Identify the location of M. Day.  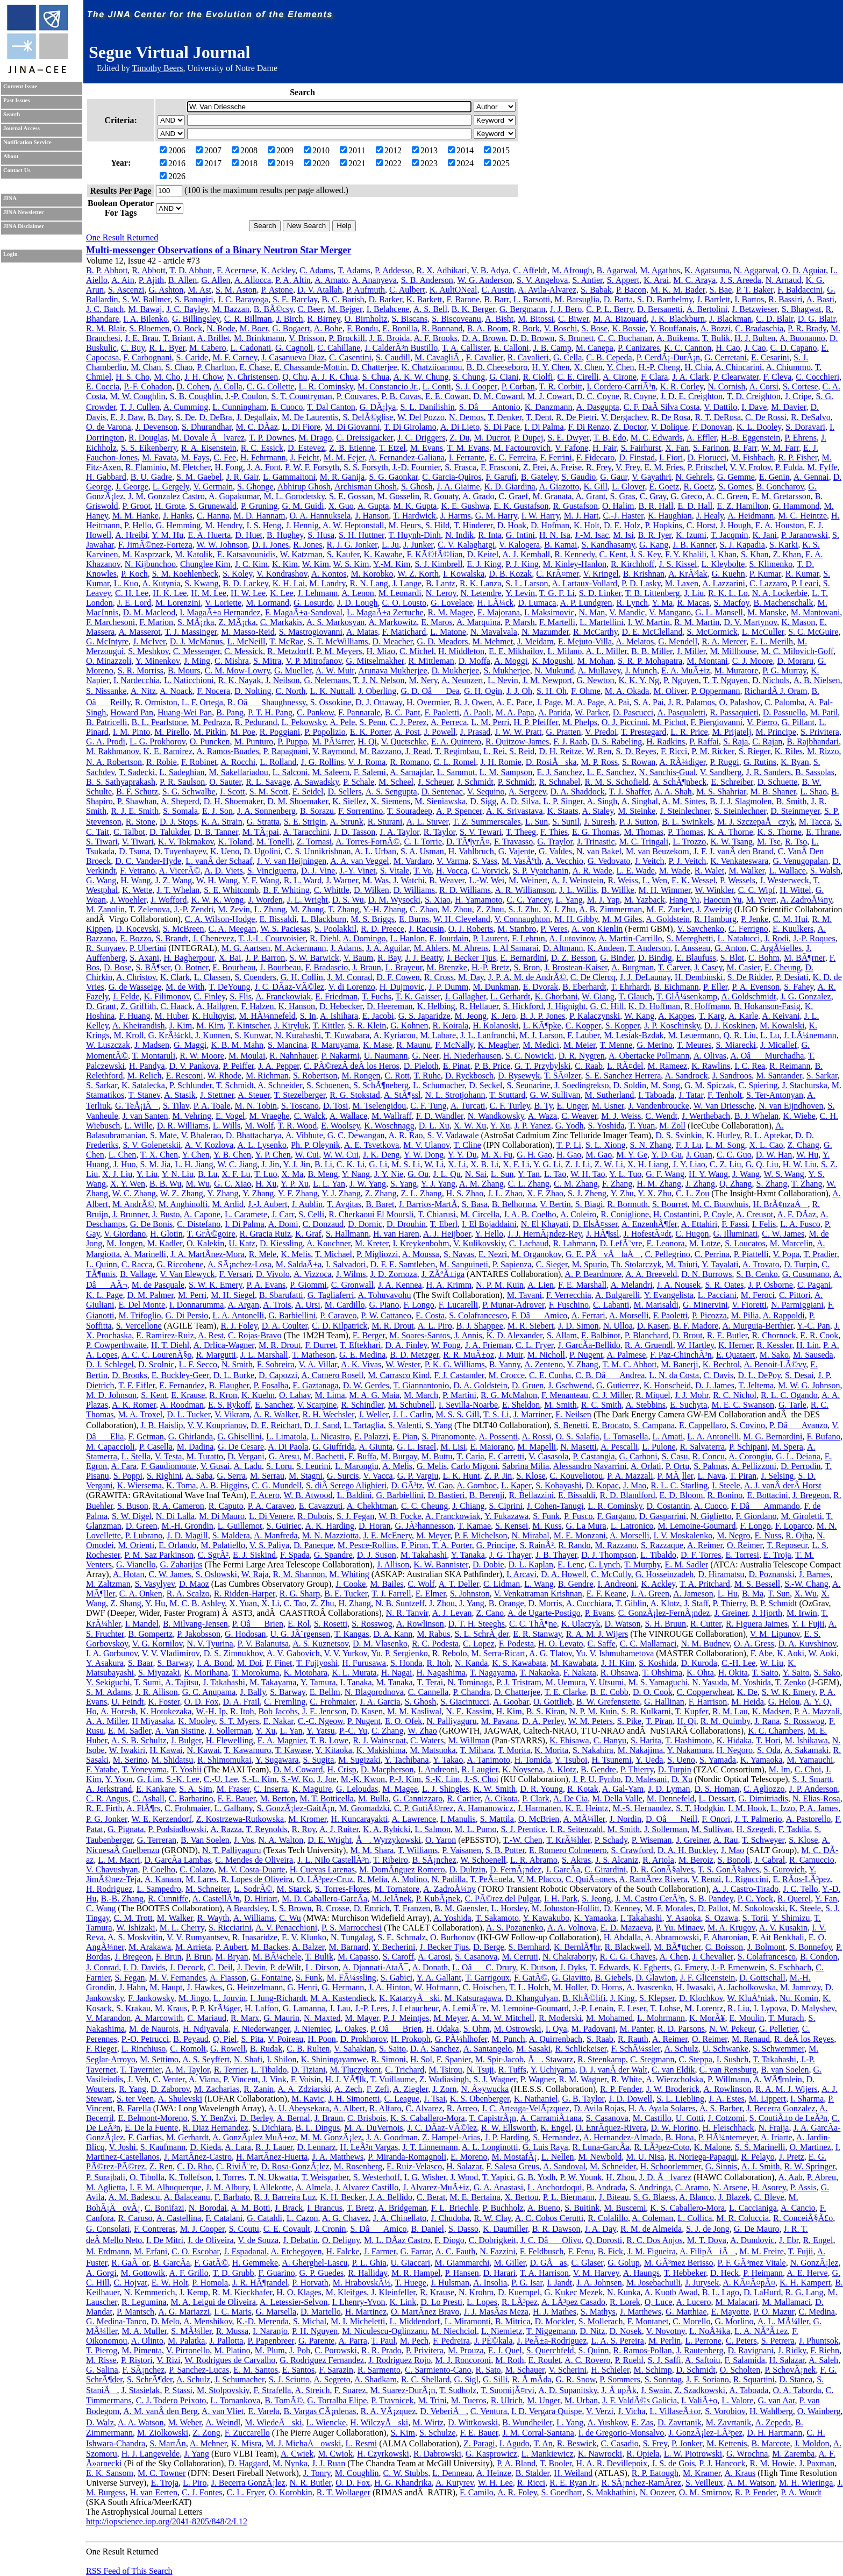
(471, 977).